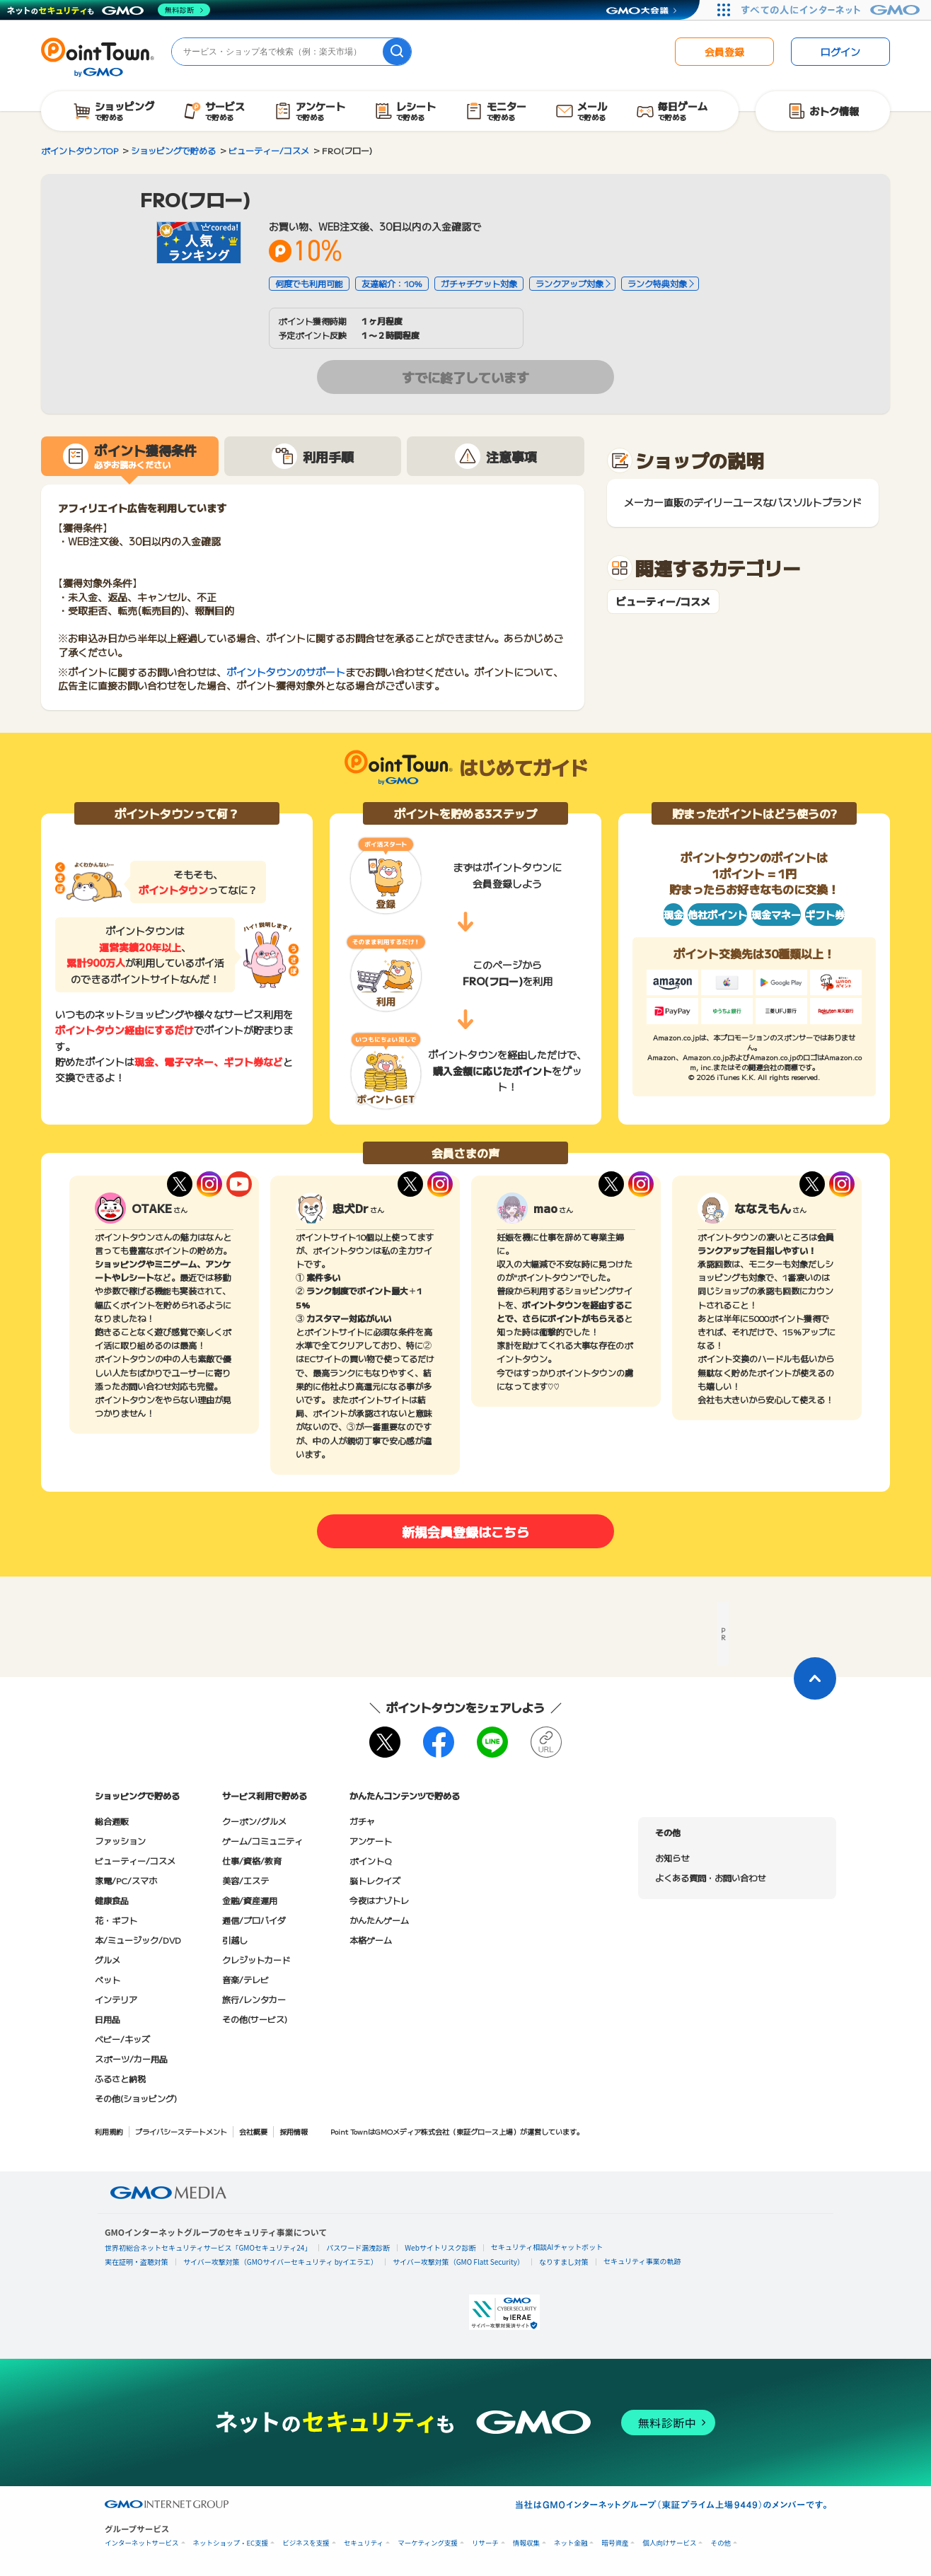 This screenshot has width=931, height=2576. I want to click on 利用規約, so click(109, 2131).